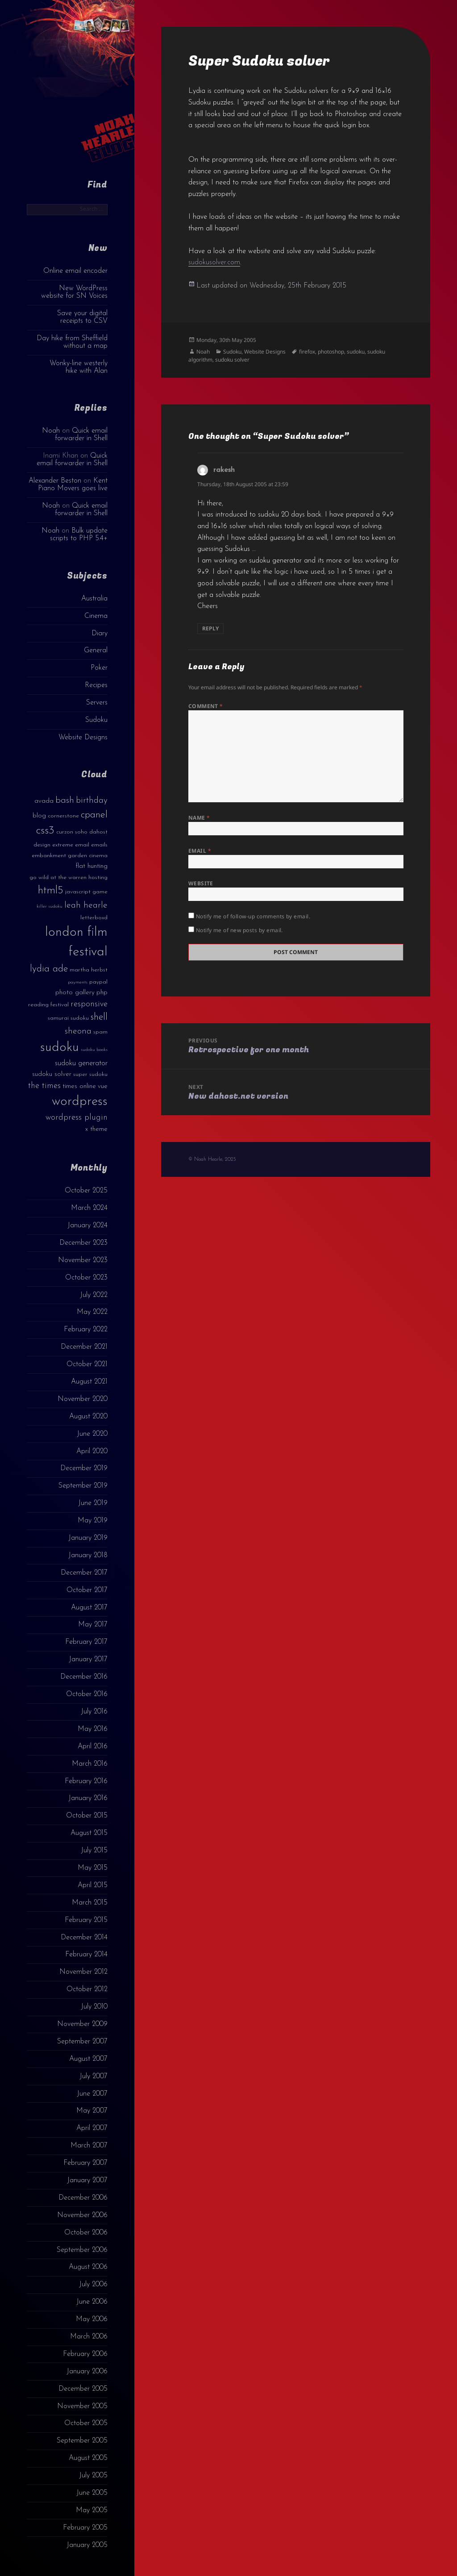 The height and width of the screenshot is (2576, 457). What do you see at coordinates (93, 1746) in the screenshot?
I see `April 2016` at bounding box center [93, 1746].